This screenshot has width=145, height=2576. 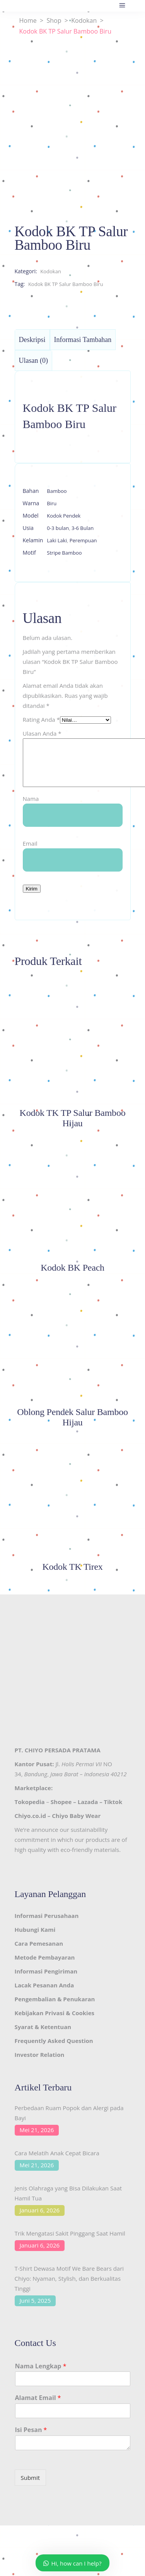 I want to click on Chiyo Baby Wear, so click(x=76, y=1825).